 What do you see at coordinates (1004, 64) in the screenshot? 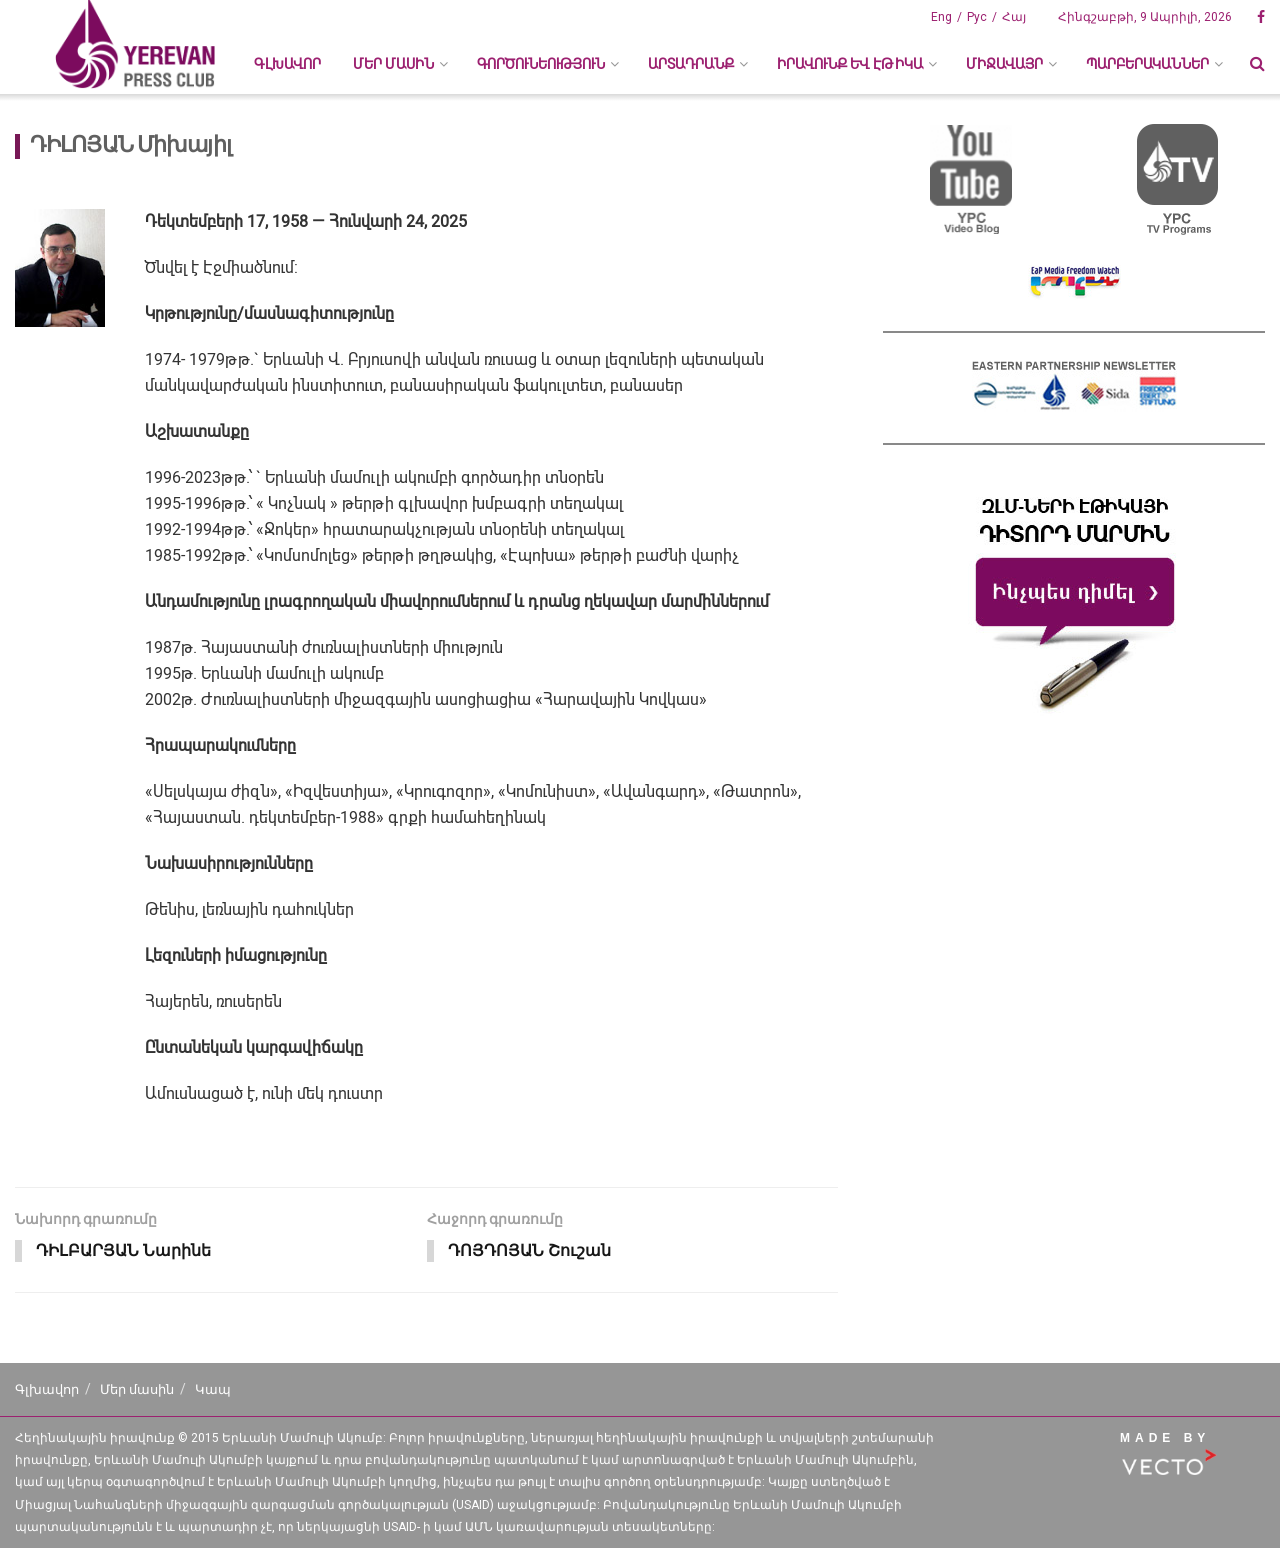
I see `ՄԻՋԱՎԱՅՐ` at bounding box center [1004, 64].